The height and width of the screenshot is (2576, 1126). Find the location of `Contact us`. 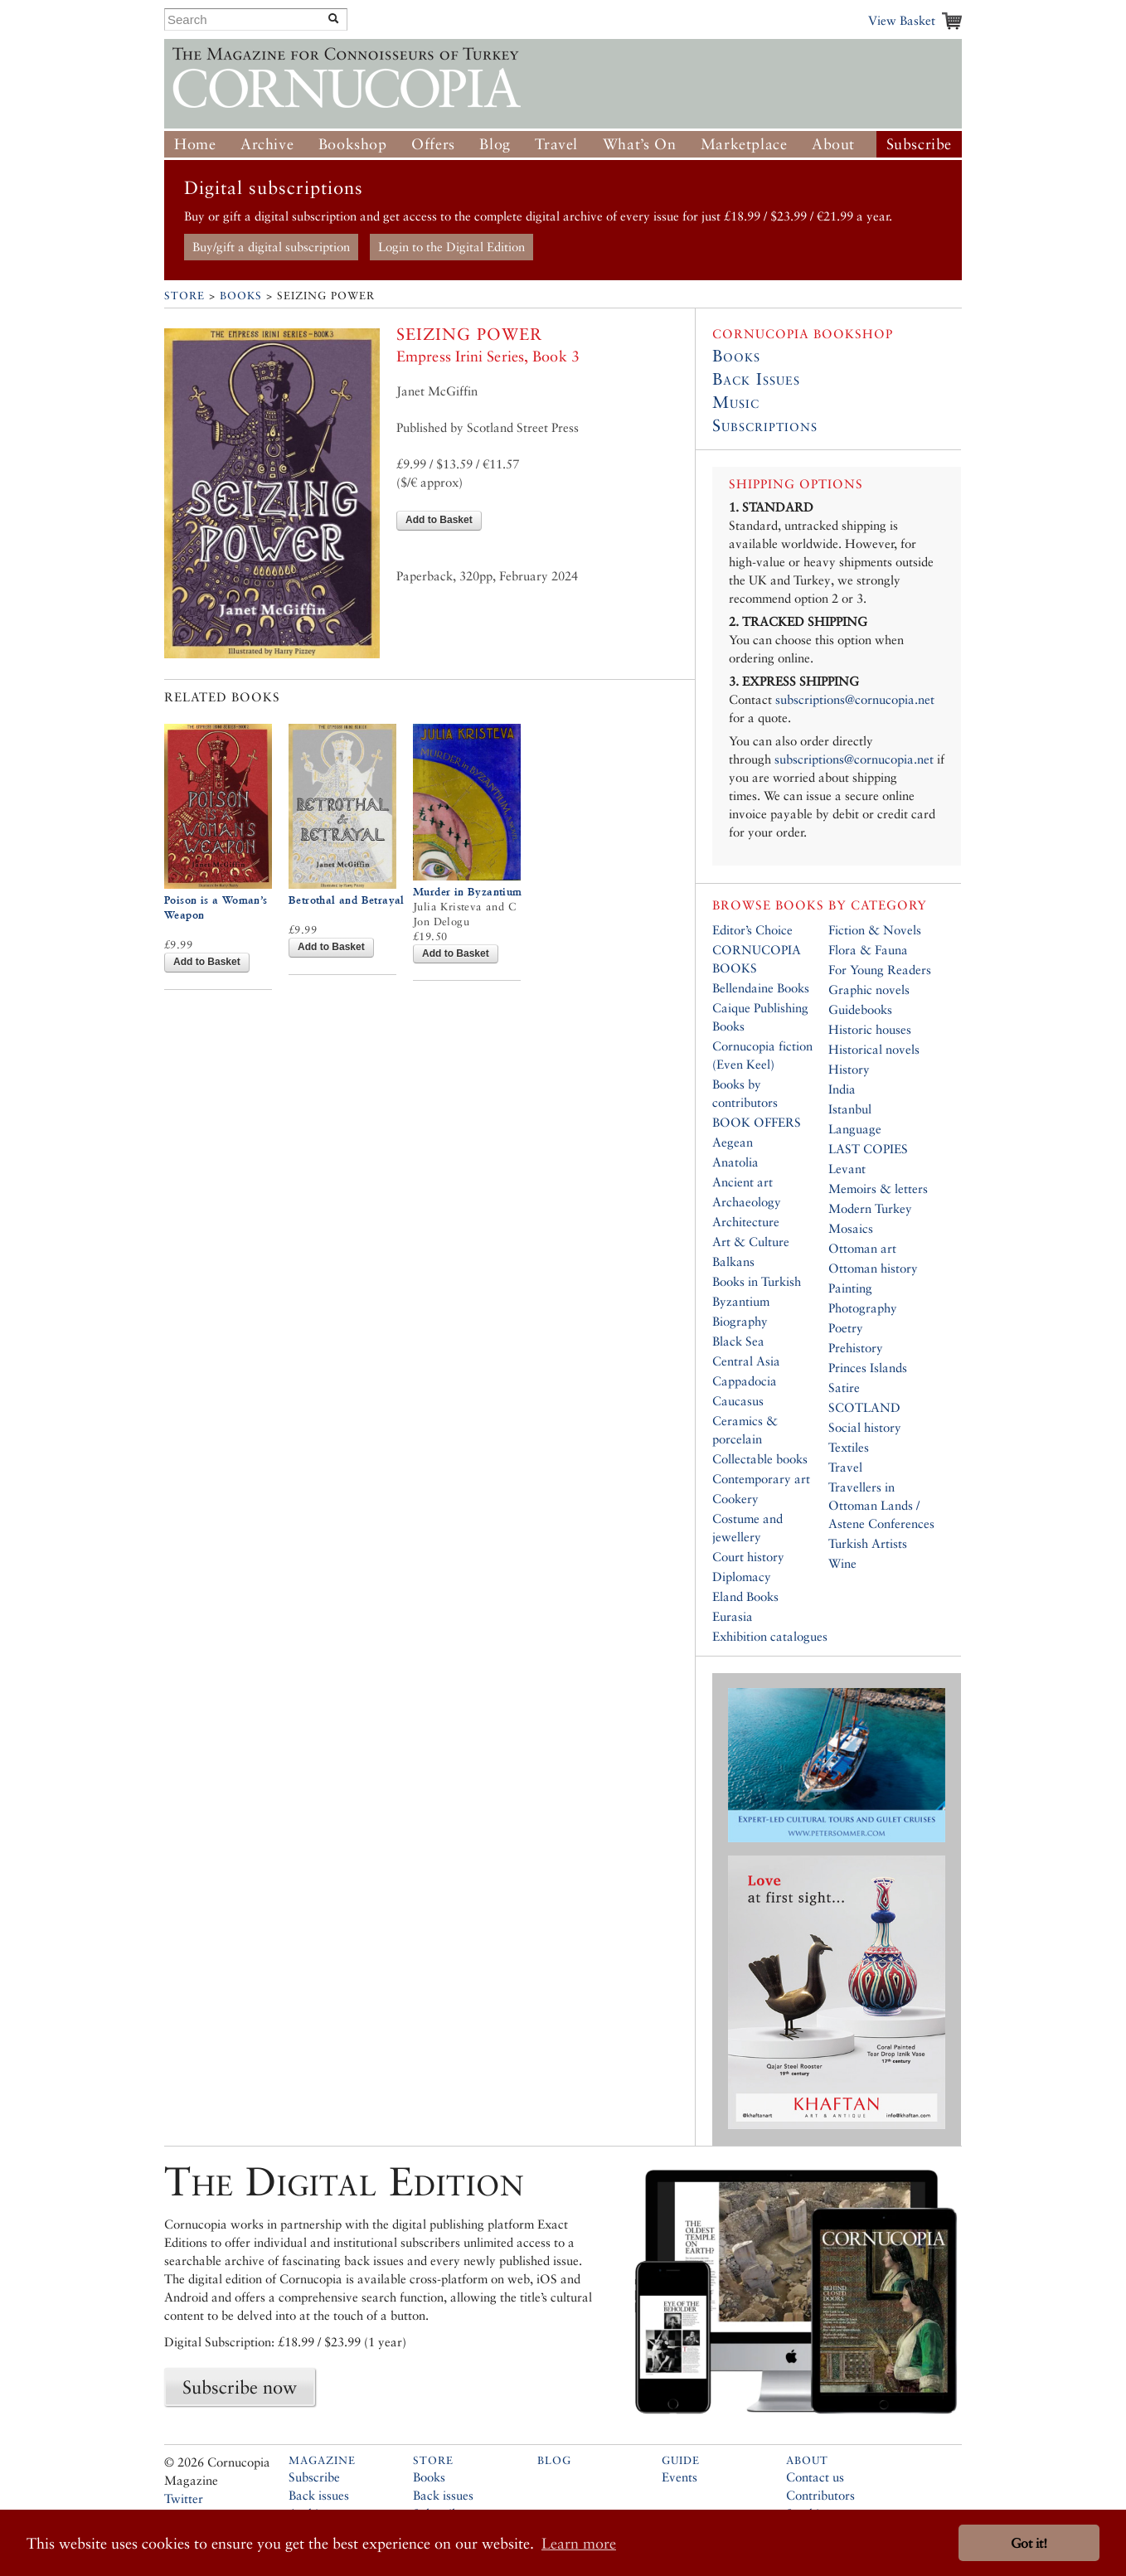

Contact us is located at coordinates (815, 2477).